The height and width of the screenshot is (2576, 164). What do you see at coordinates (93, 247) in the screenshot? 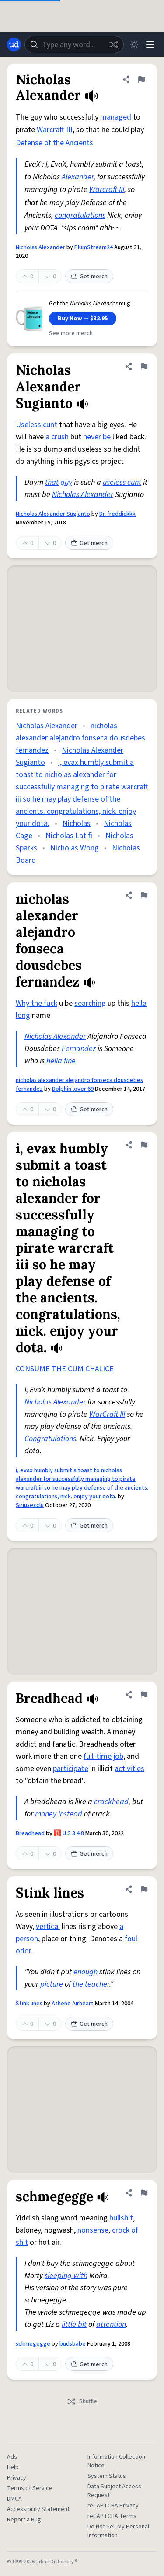
I see `PlumStream24` at bounding box center [93, 247].